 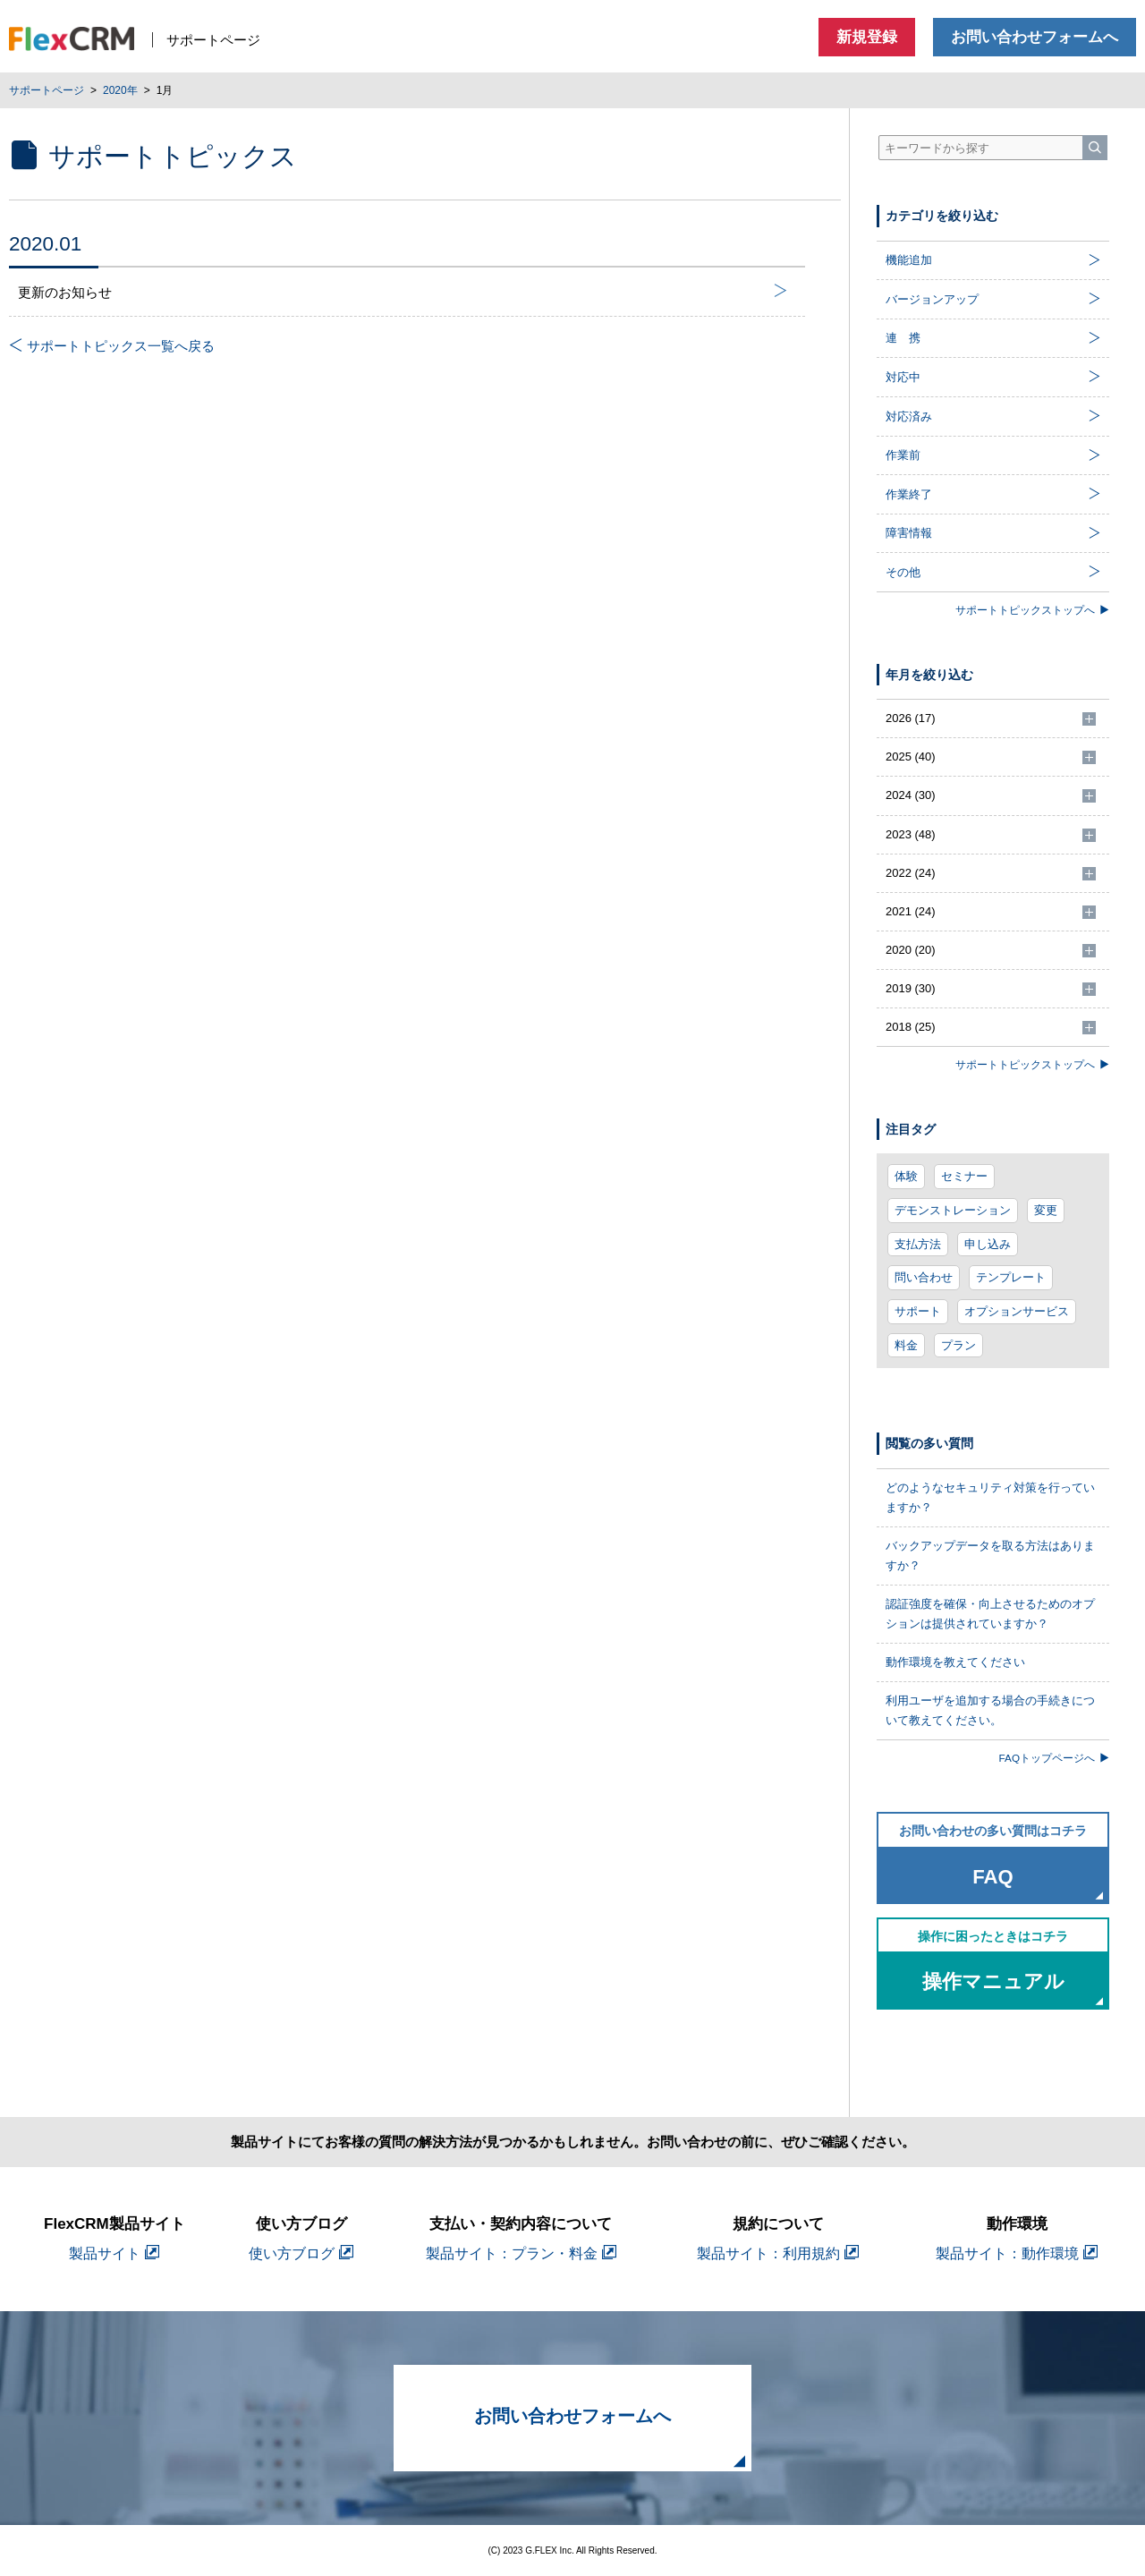 What do you see at coordinates (924, 1277) in the screenshot?
I see `問い合わせ` at bounding box center [924, 1277].